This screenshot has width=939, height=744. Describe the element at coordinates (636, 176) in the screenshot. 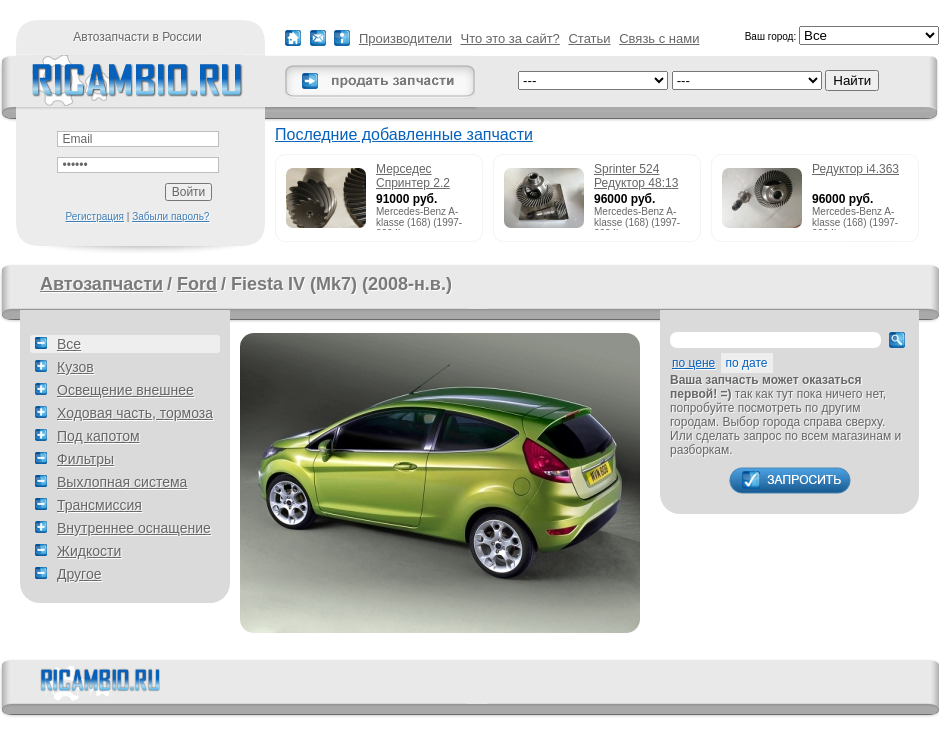

I see `Sprinter 524 Редуктор 48:13` at that location.